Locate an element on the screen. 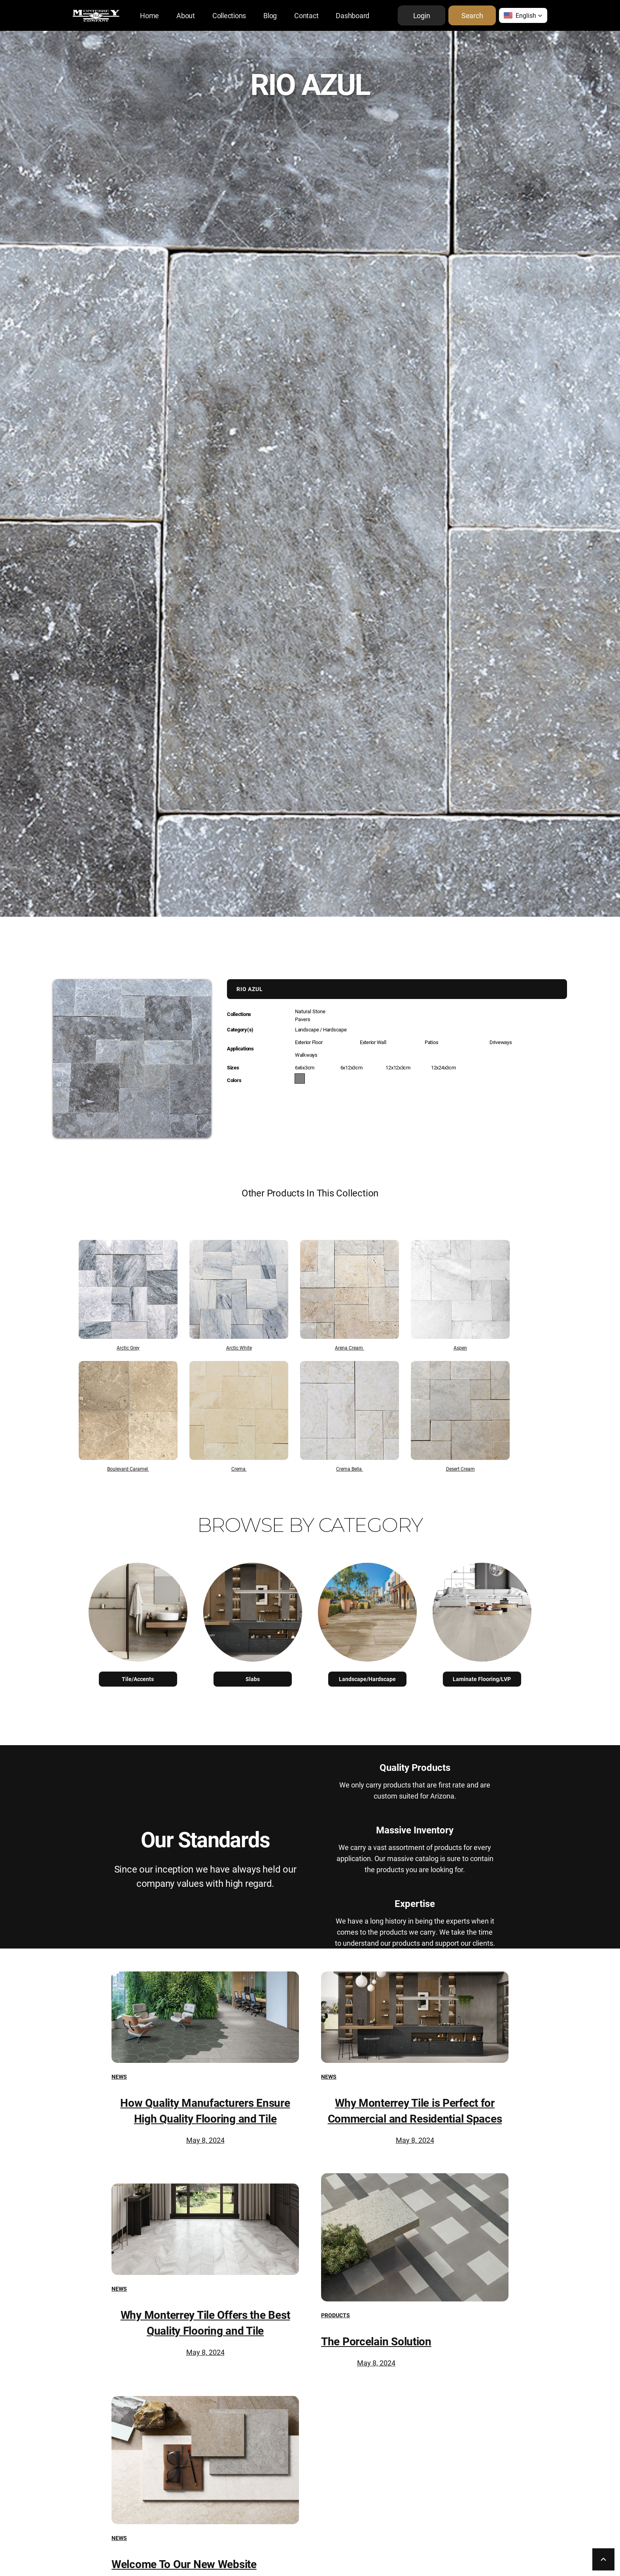 This screenshot has width=620, height=2576. Tile/Accents is located at coordinates (138, 1679).